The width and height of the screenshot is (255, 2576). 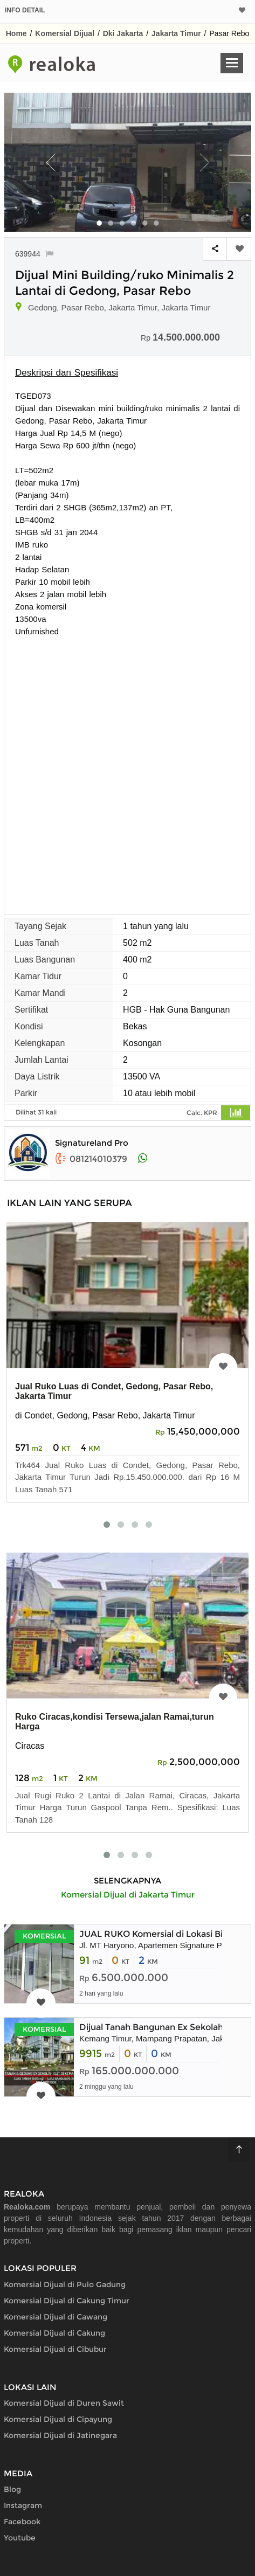 What do you see at coordinates (64, 33) in the screenshot?
I see `Komersial Dijual` at bounding box center [64, 33].